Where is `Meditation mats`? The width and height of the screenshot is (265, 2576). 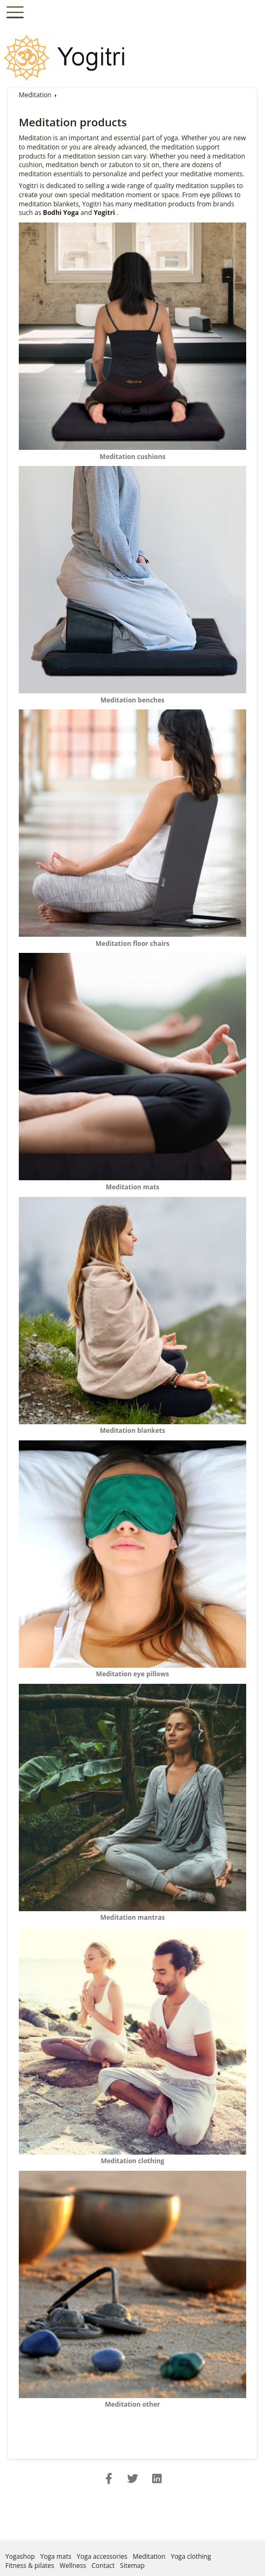
Meditation mats is located at coordinates (132, 1182).